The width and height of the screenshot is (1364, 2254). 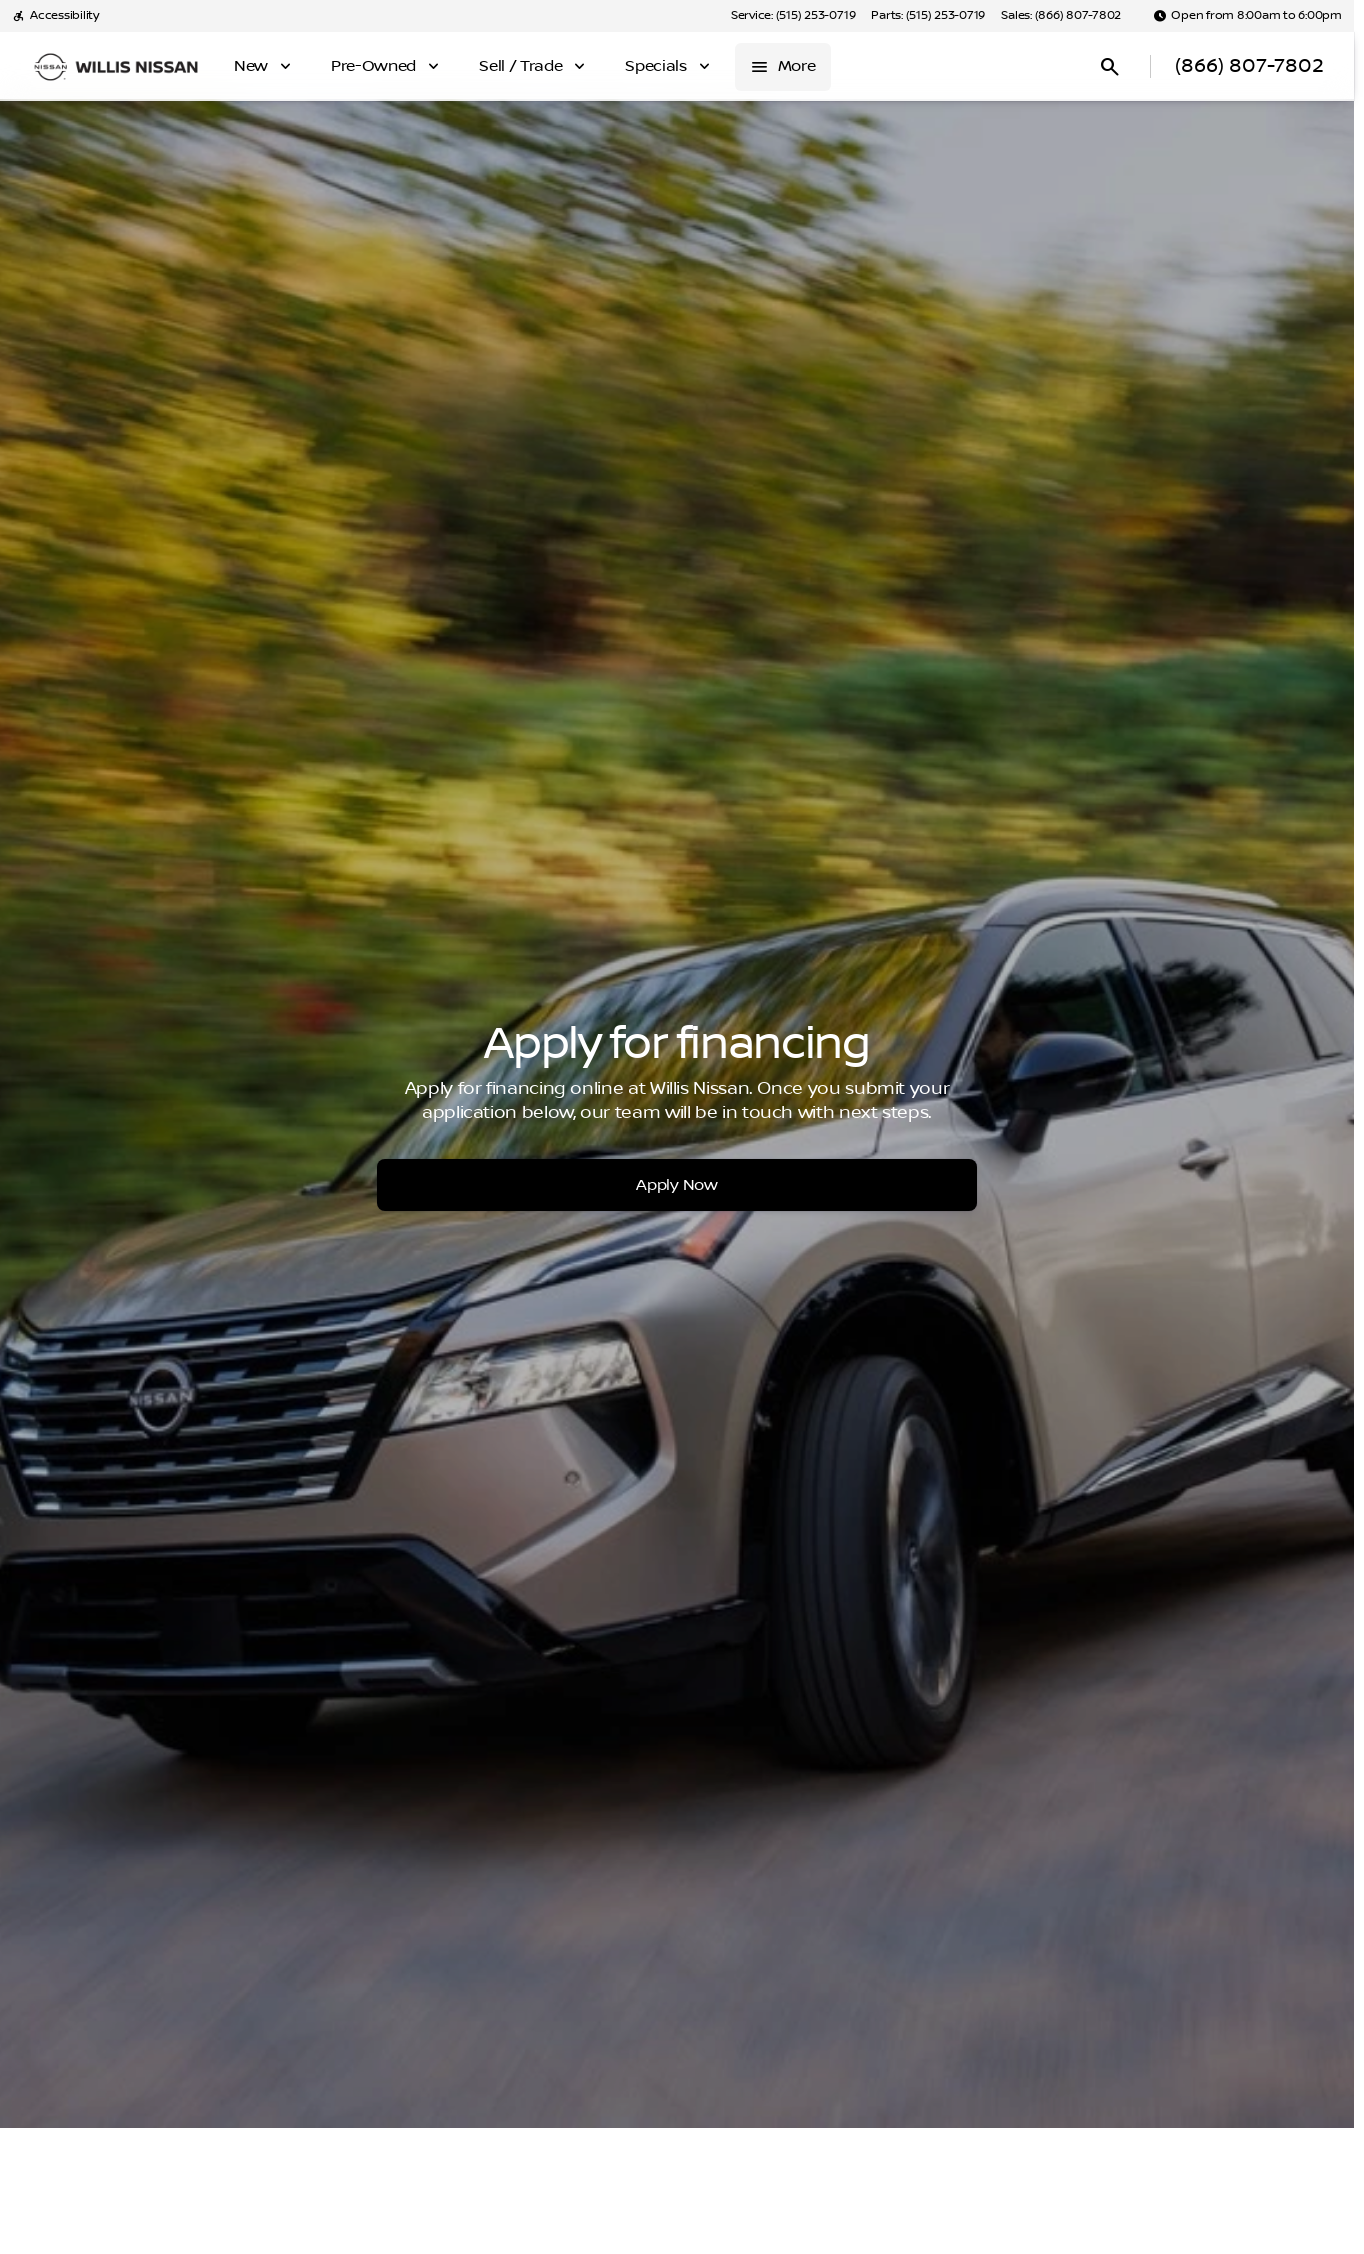 What do you see at coordinates (1061, 16) in the screenshot?
I see `[Sales: (866) 807-7802]` at bounding box center [1061, 16].